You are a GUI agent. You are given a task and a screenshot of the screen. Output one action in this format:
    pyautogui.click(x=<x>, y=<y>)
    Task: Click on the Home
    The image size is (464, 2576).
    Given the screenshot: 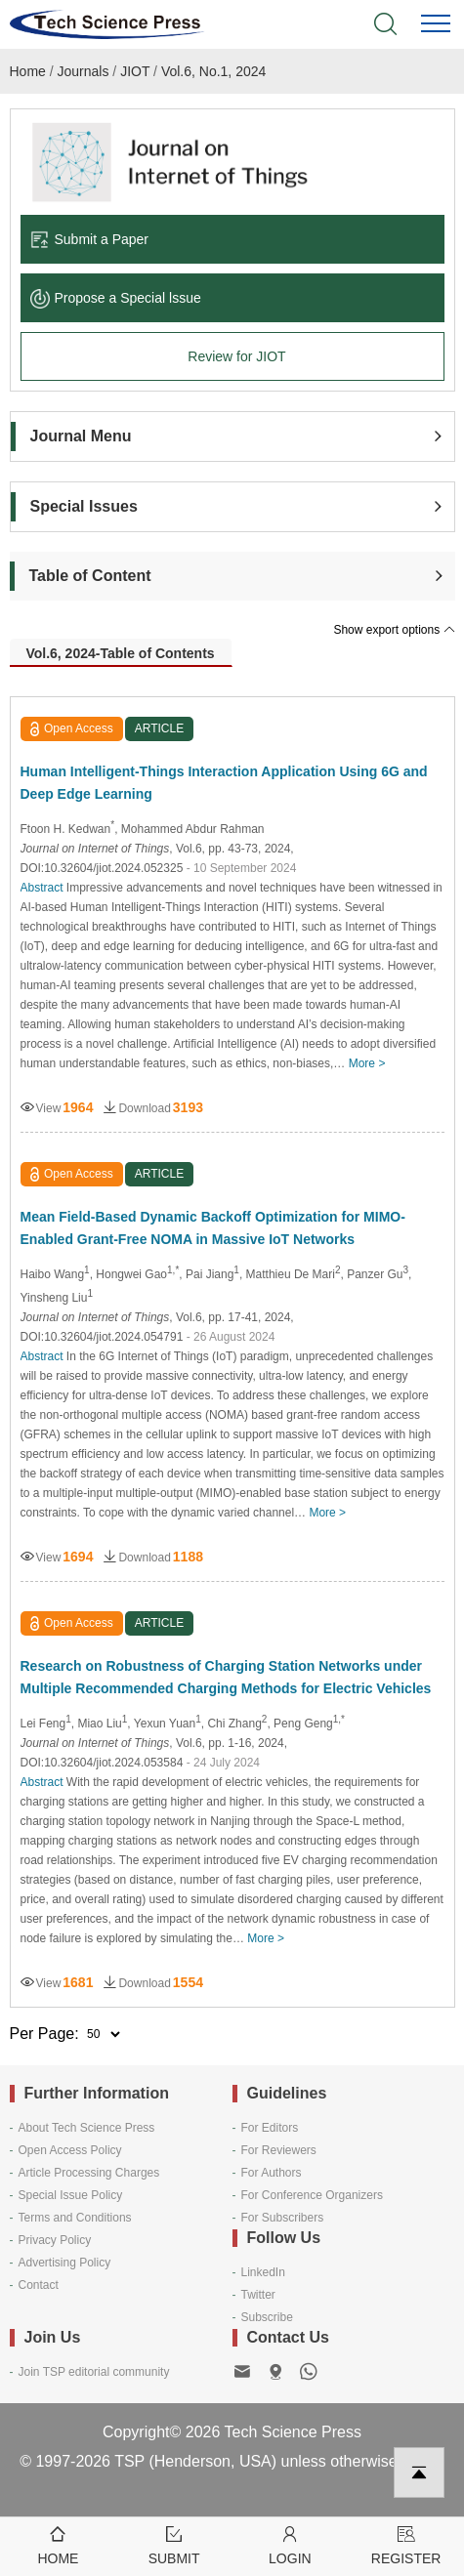 What is the action you would take?
    pyautogui.click(x=28, y=71)
    